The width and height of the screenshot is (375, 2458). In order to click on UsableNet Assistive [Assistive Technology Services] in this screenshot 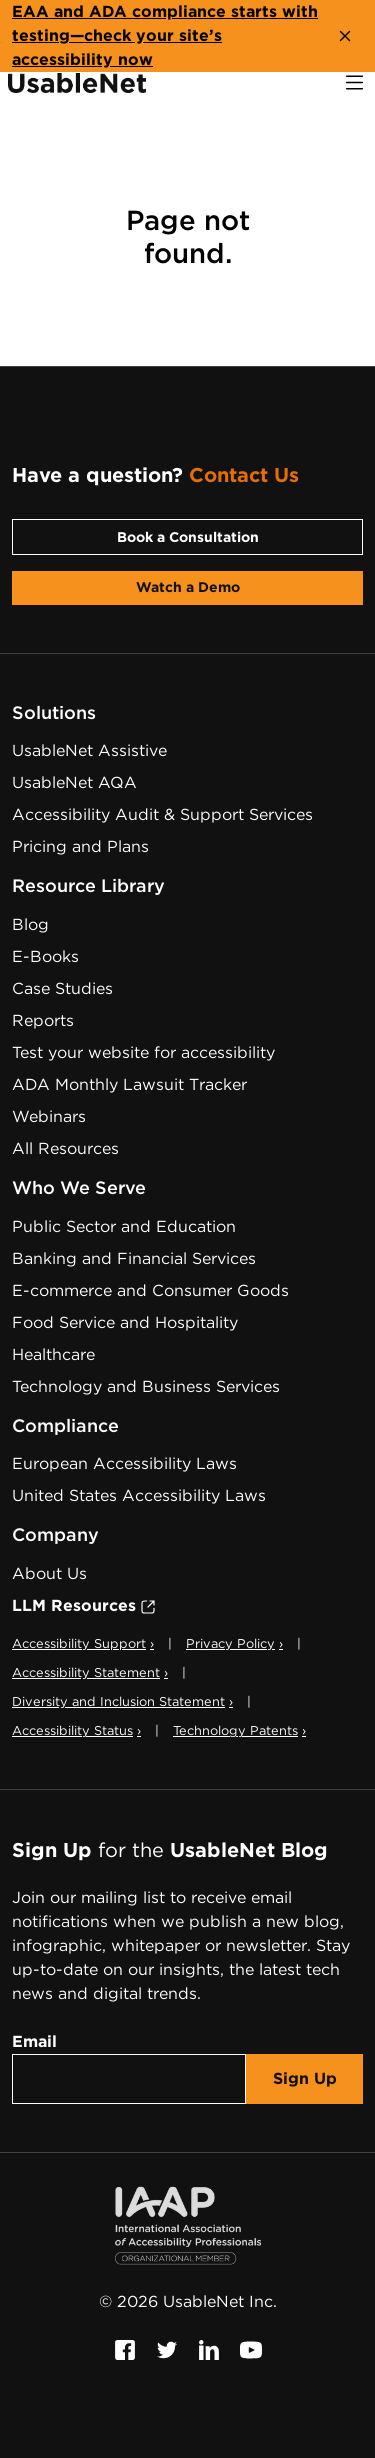, I will do `click(89, 750)`.